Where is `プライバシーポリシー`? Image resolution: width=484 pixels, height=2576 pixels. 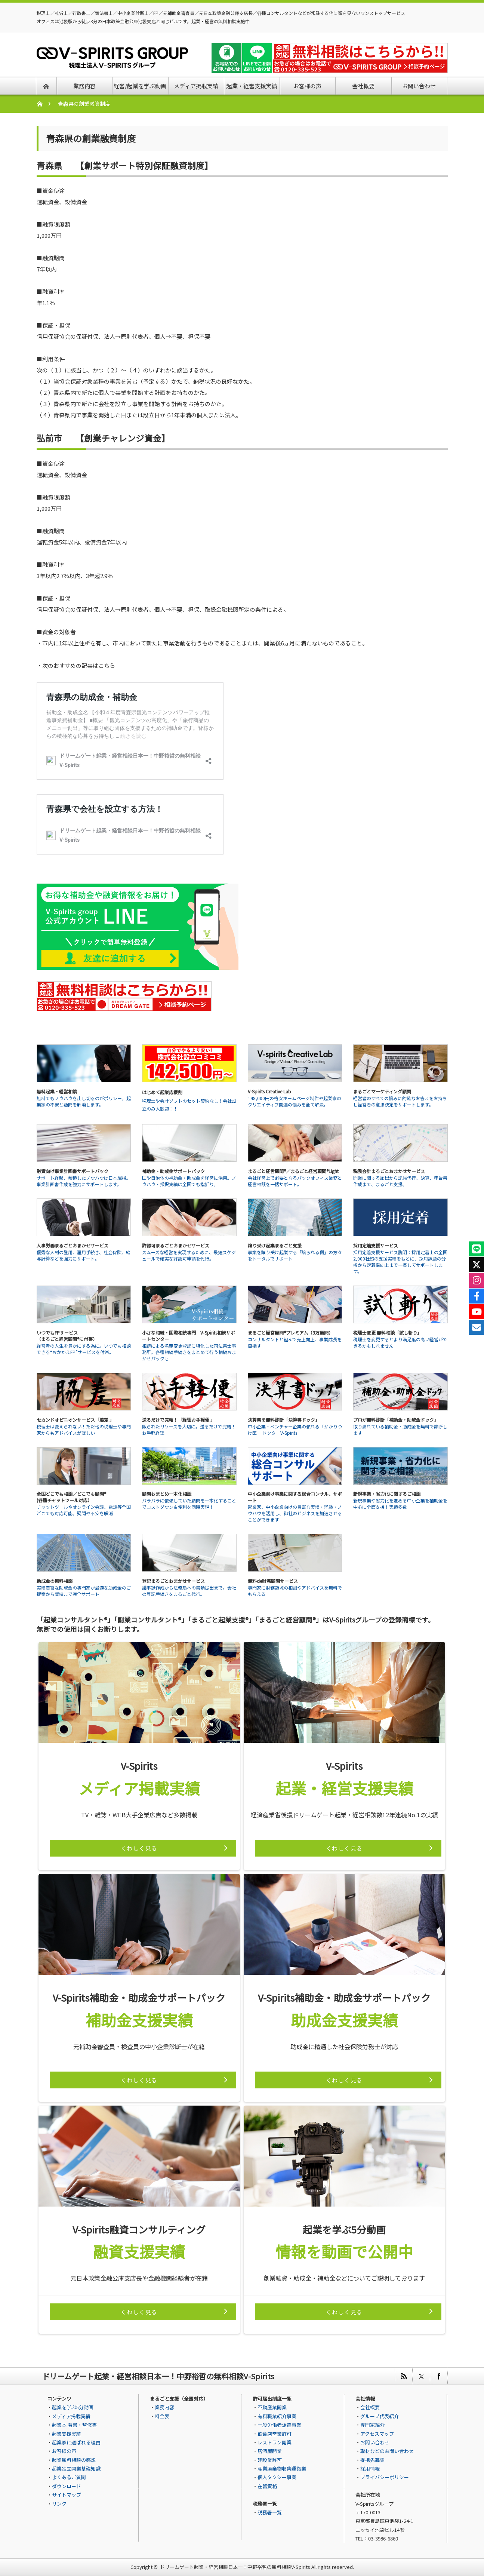 プライバシーポリシー is located at coordinates (384, 2477).